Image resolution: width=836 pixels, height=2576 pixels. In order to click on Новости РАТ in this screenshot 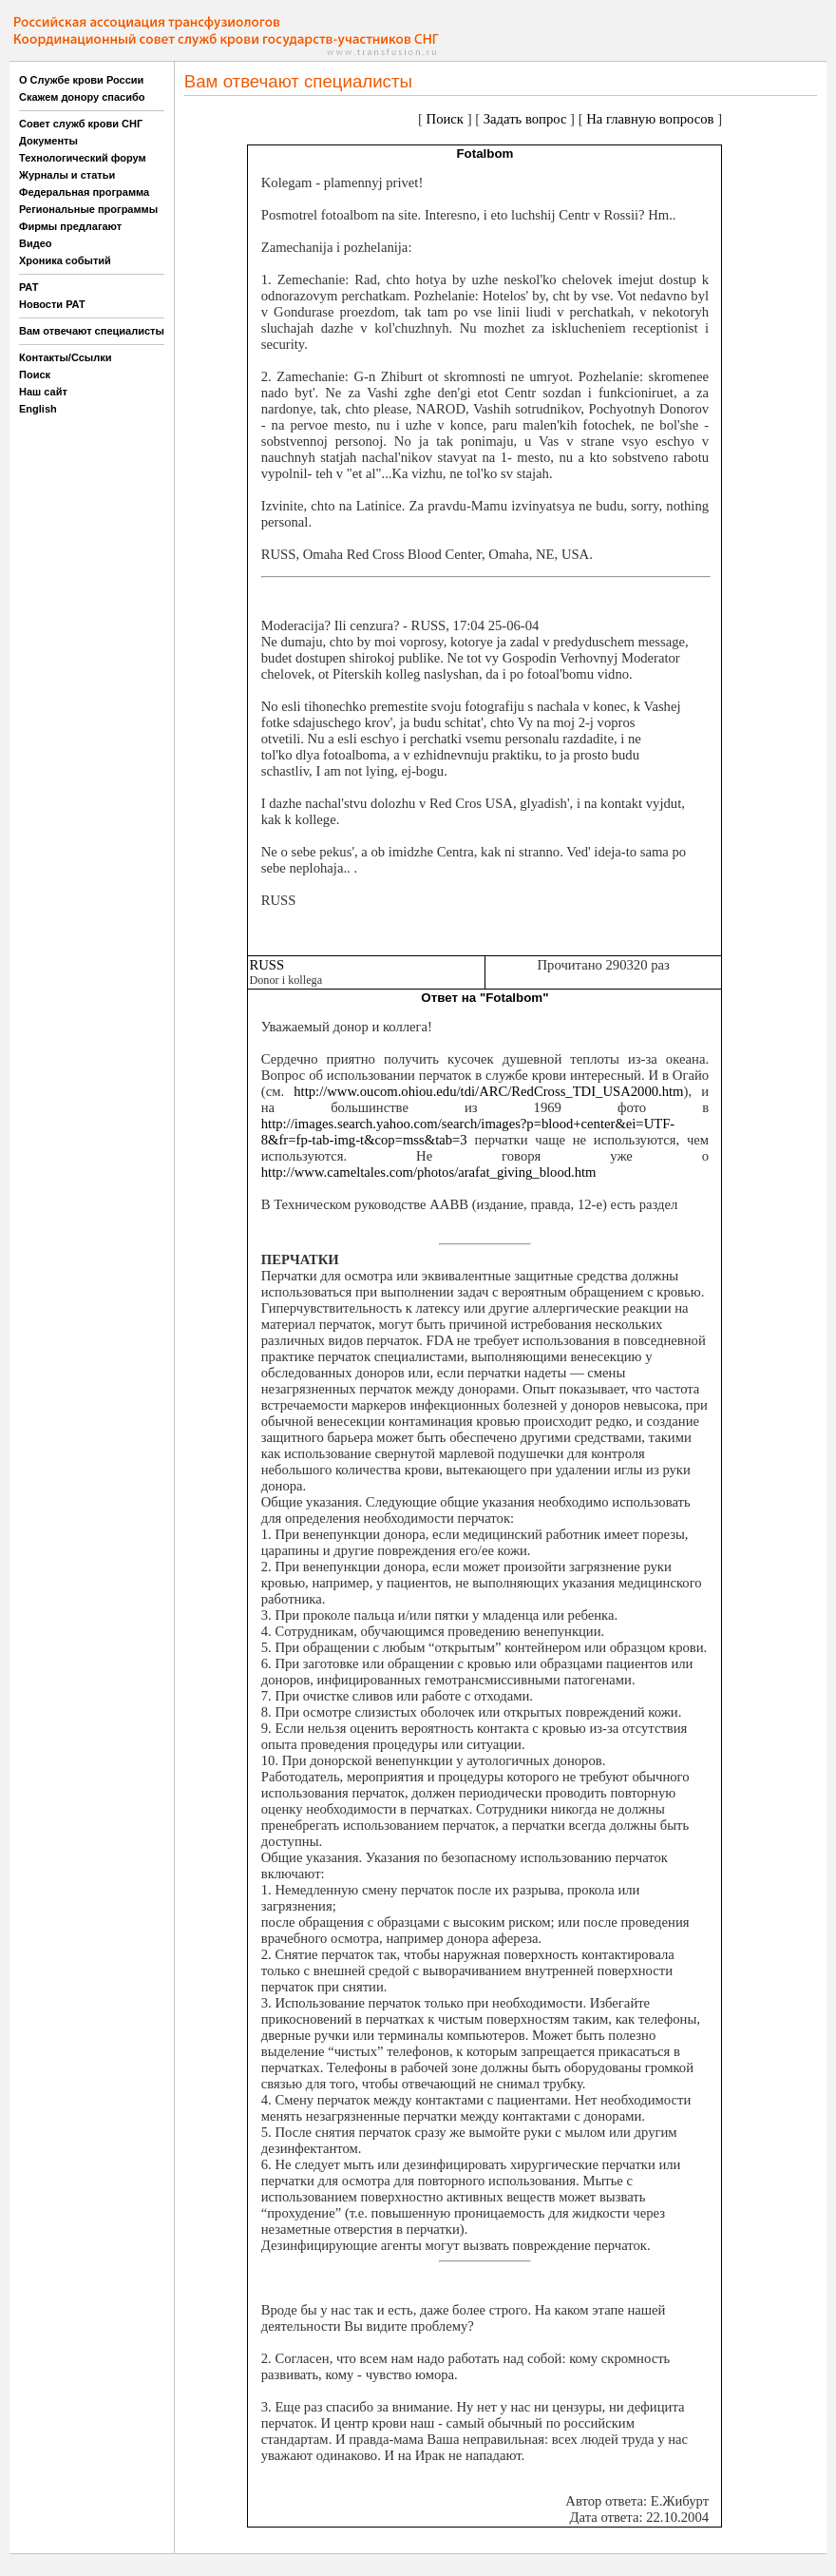, I will do `click(52, 304)`.